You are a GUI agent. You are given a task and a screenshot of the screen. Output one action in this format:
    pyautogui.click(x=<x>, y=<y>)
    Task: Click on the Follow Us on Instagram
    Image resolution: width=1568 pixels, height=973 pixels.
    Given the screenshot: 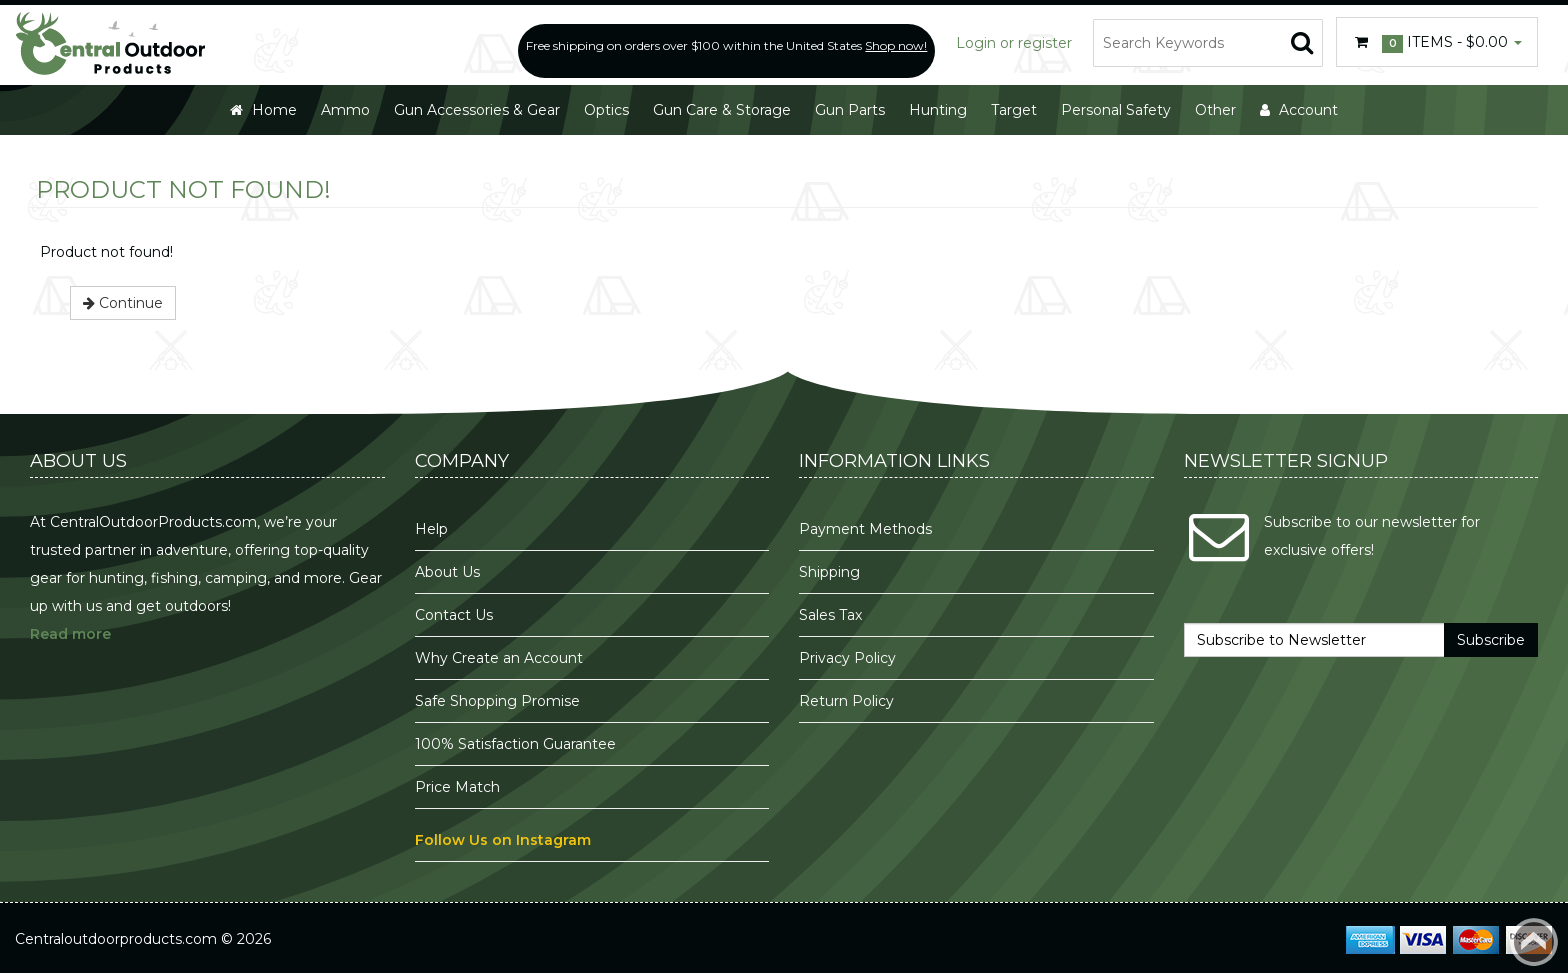 What is the action you would take?
    pyautogui.click(x=503, y=840)
    